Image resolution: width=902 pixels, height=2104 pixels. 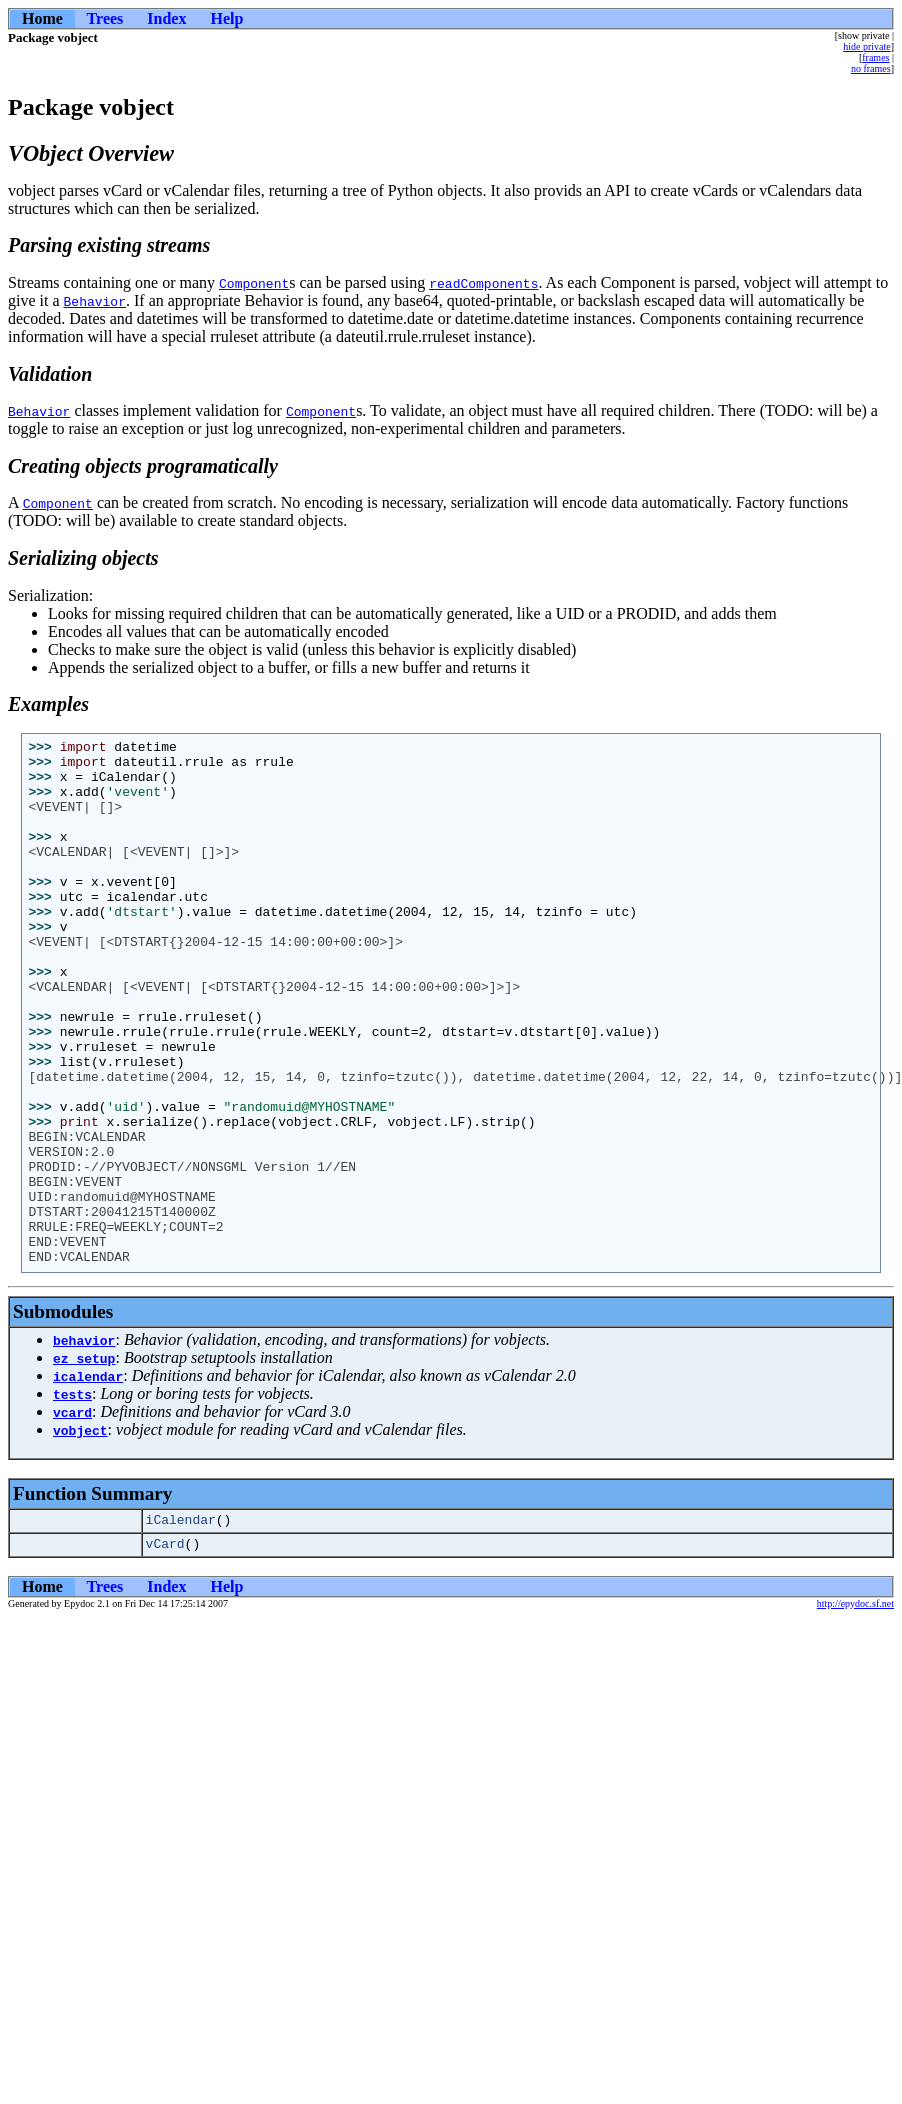 What do you see at coordinates (866, 46) in the screenshot?
I see `hide private` at bounding box center [866, 46].